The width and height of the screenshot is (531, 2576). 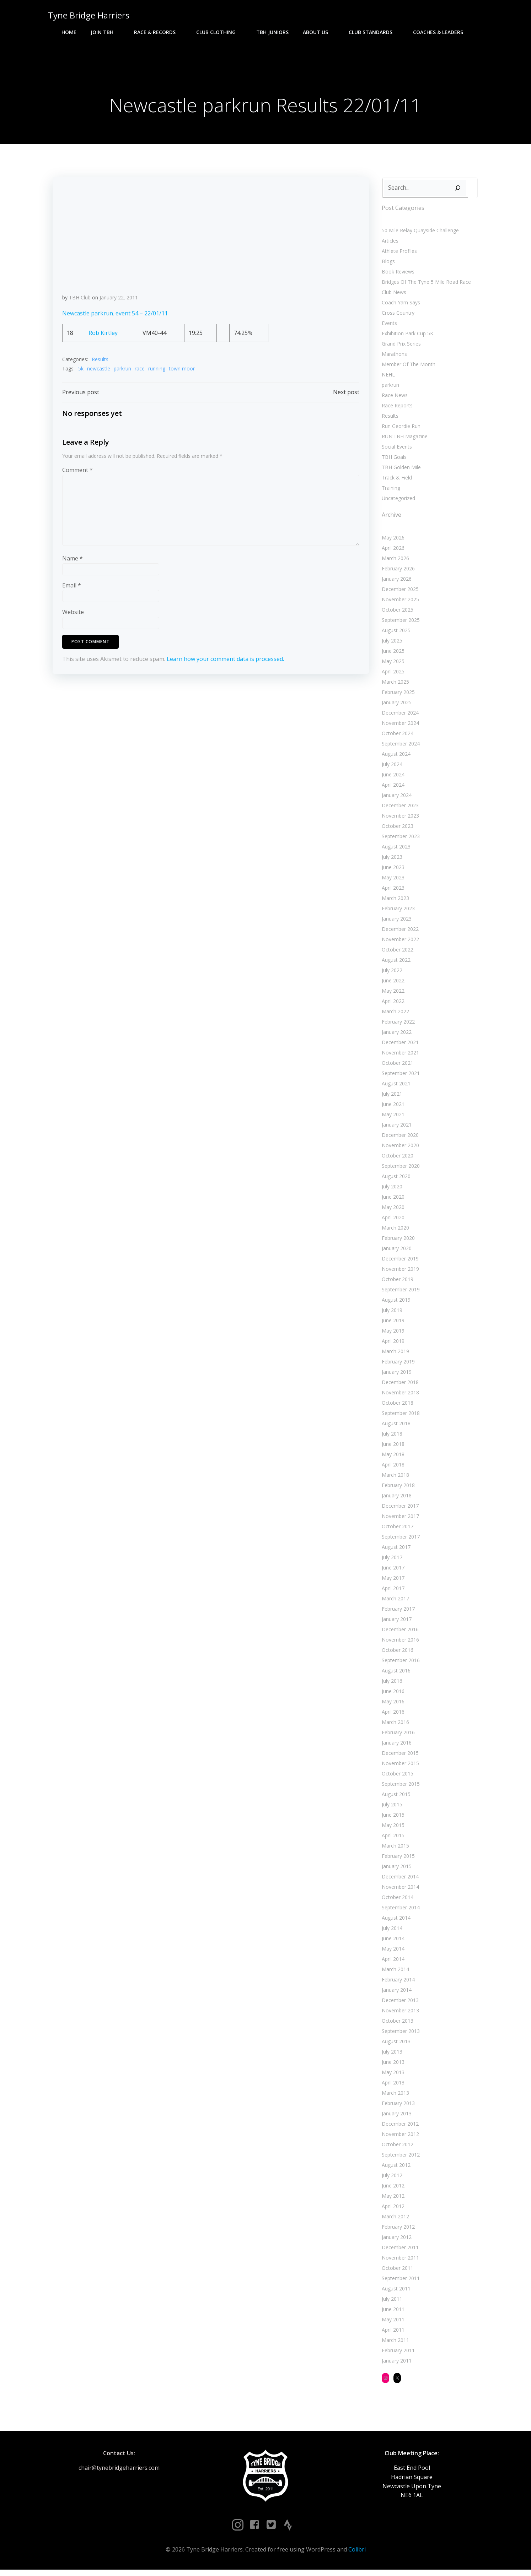 What do you see at coordinates (392, 460) in the screenshot?
I see `TBH Goals` at bounding box center [392, 460].